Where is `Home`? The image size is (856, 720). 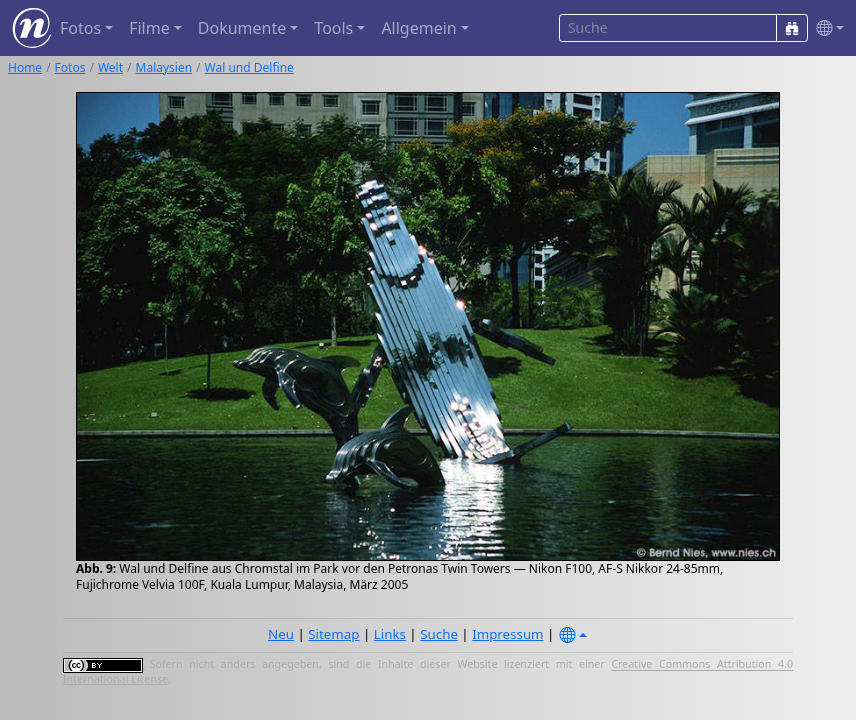 Home is located at coordinates (25, 67).